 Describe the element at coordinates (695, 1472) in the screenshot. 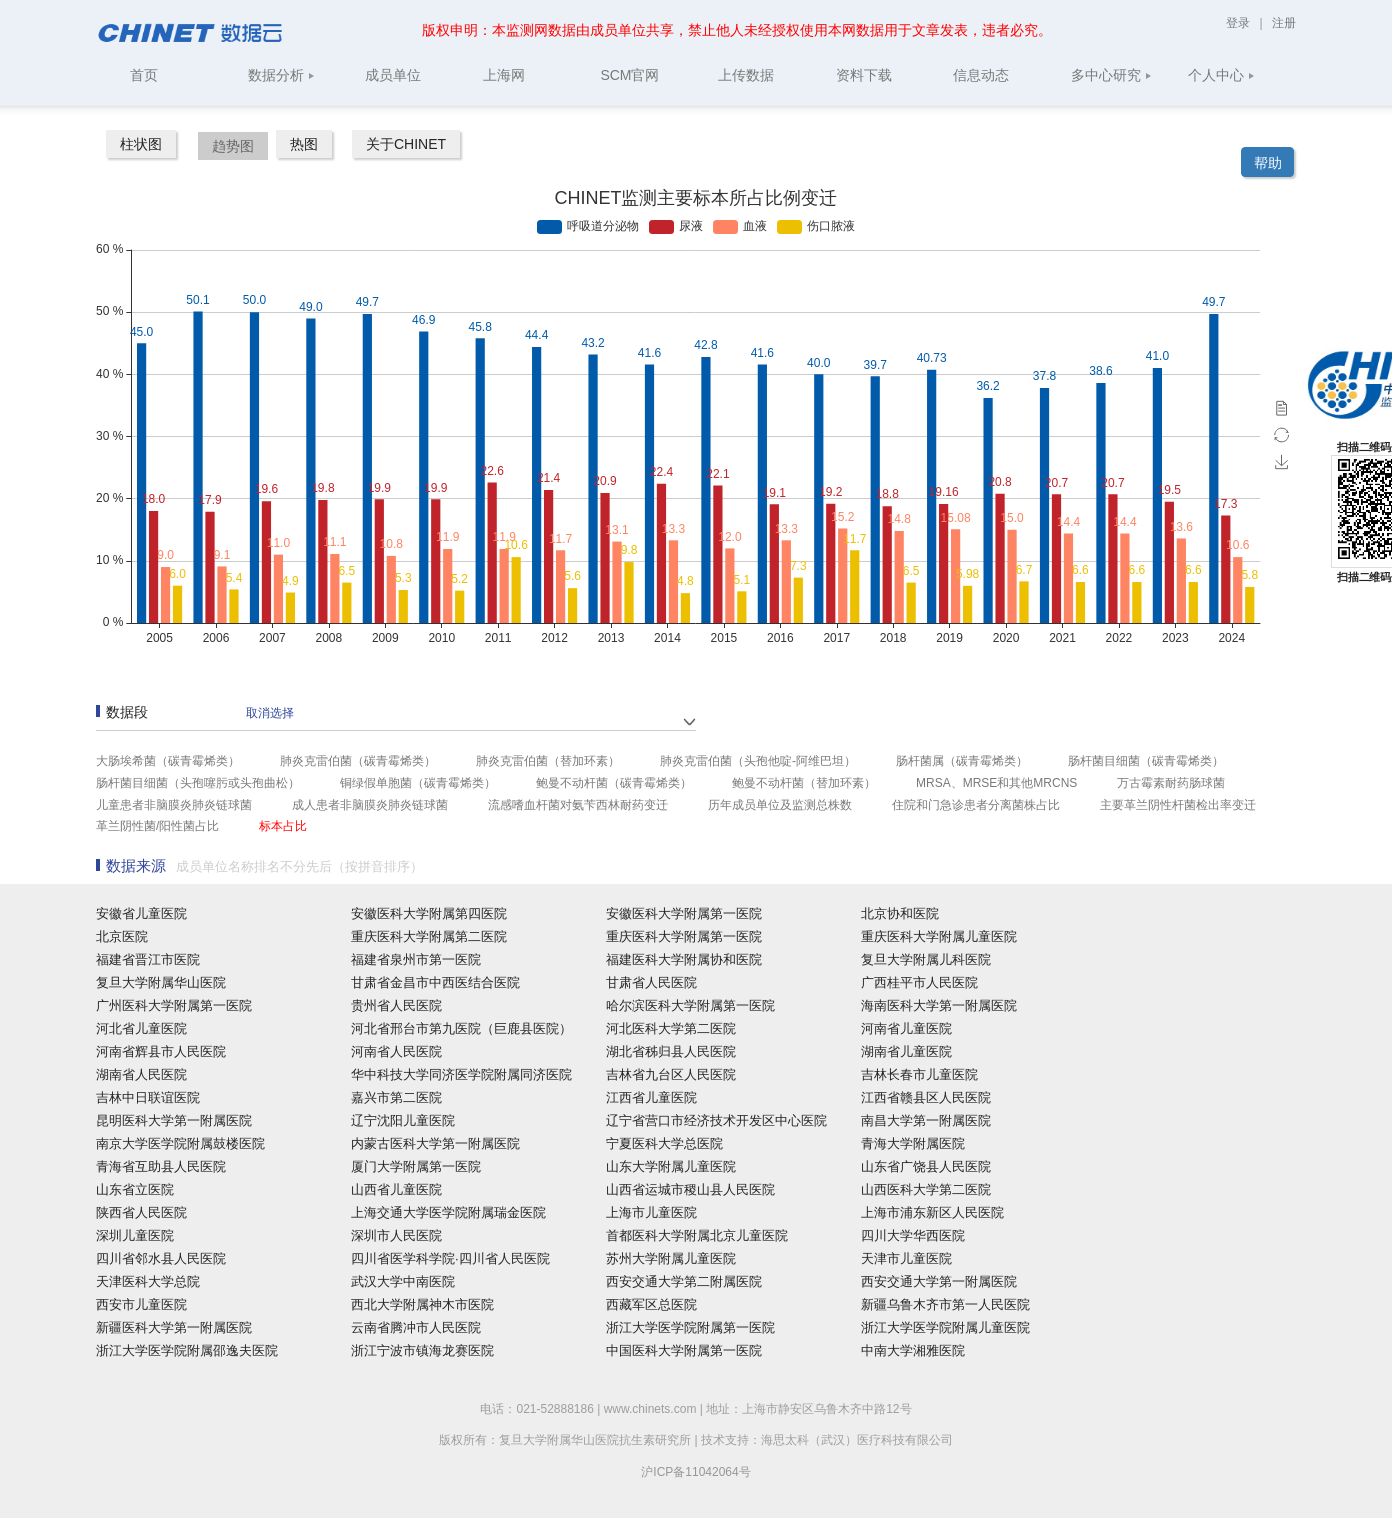

I see `沪ICP备11042064号` at that location.